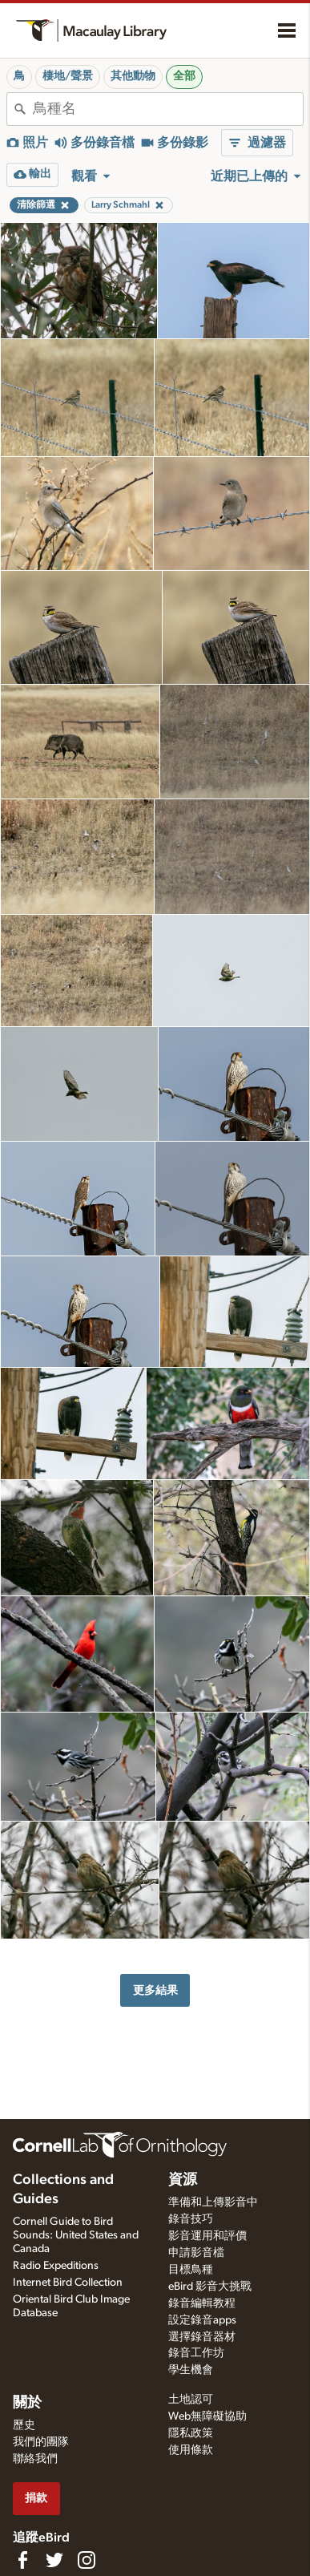  Describe the element at coordinates (190, 2450) in the screenshot. I see `使用條款` at that location.